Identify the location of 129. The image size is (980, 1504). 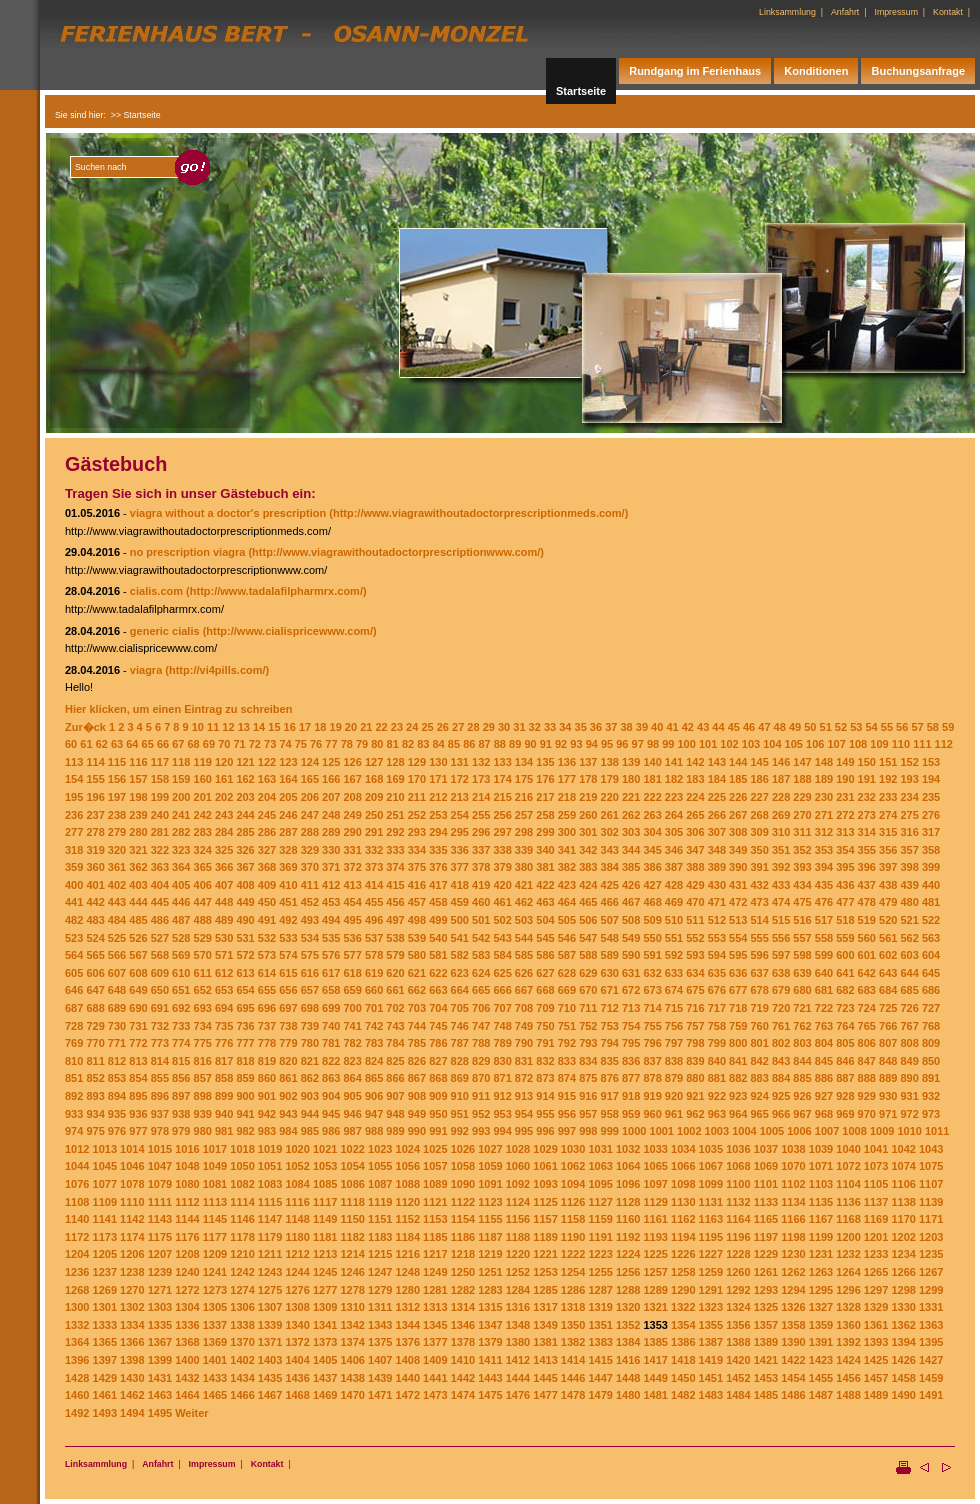
(417, 762).